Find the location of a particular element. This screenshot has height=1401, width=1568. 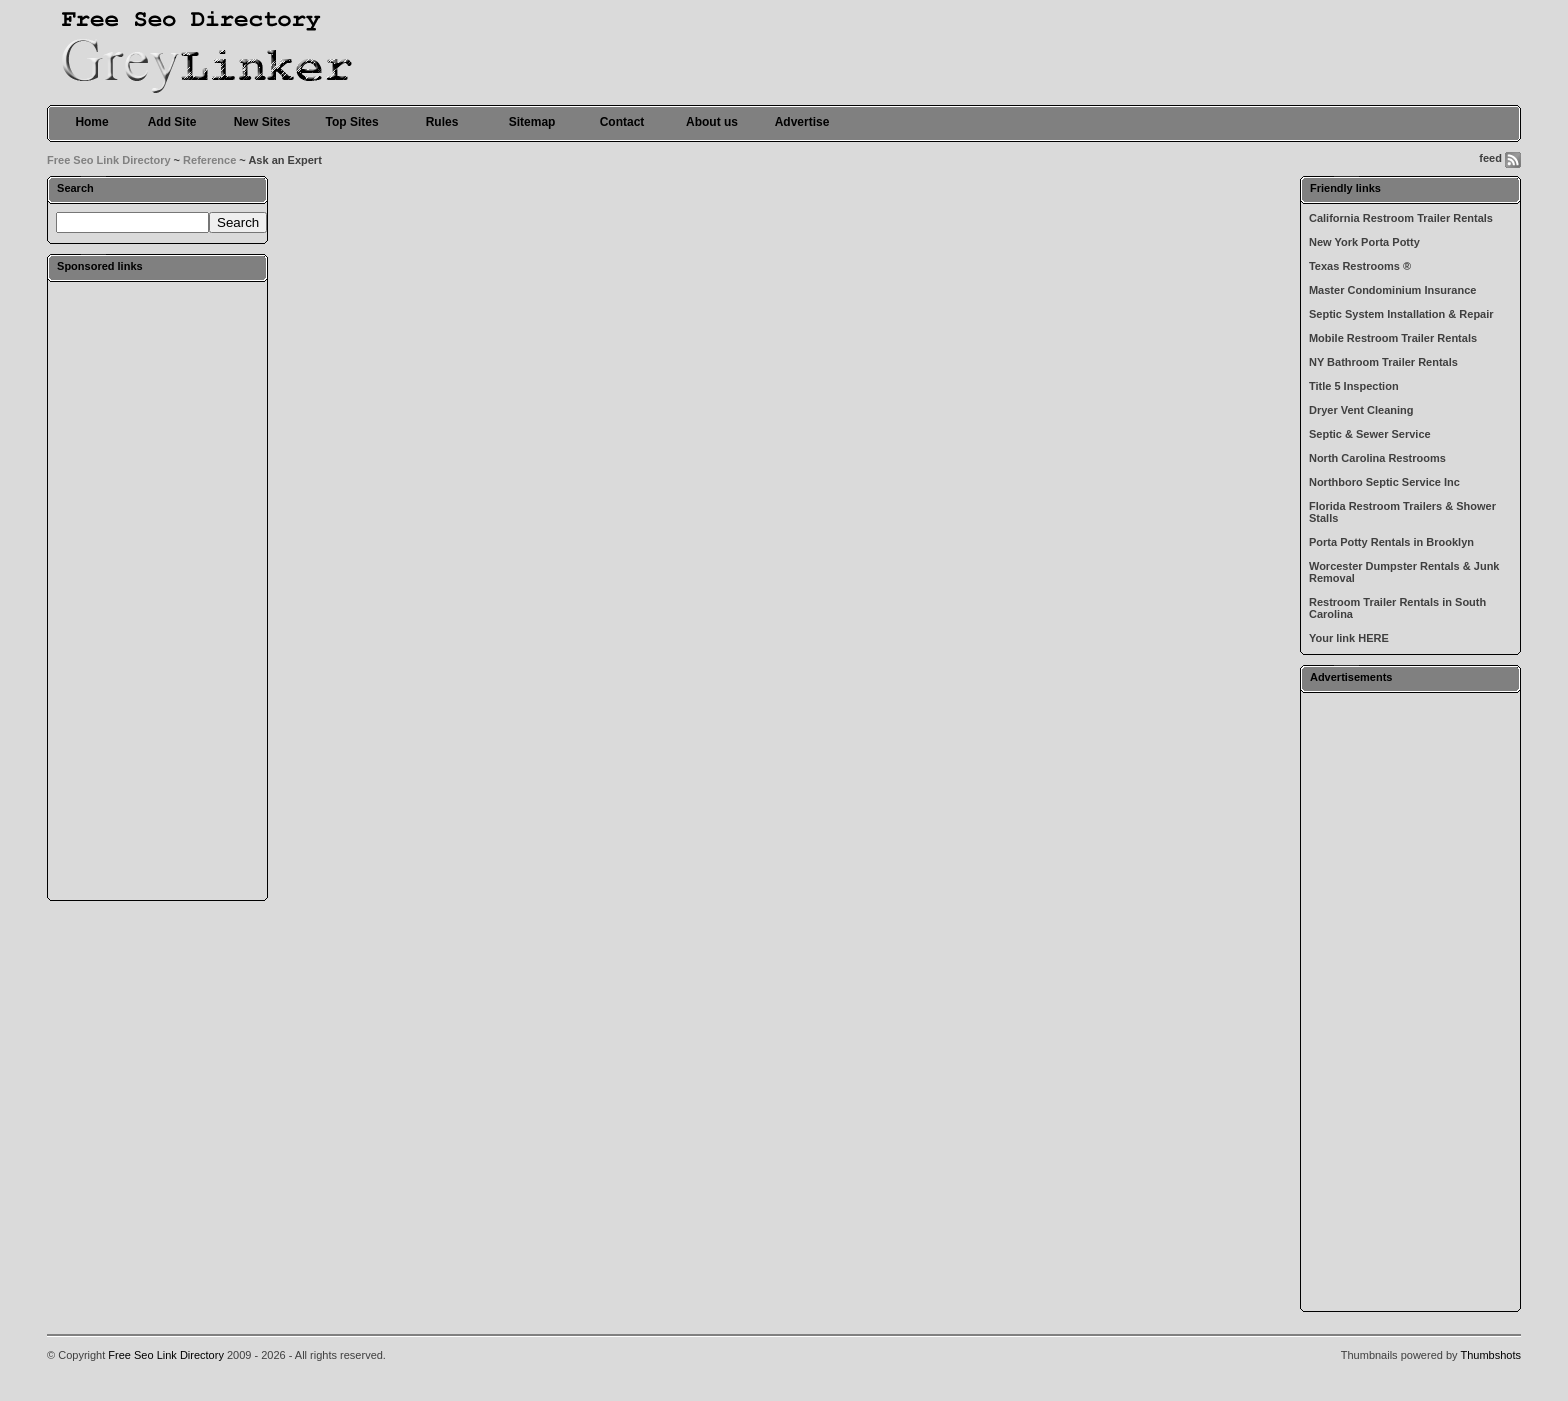

Thumbshots is located at coordinates (1490, 1355).